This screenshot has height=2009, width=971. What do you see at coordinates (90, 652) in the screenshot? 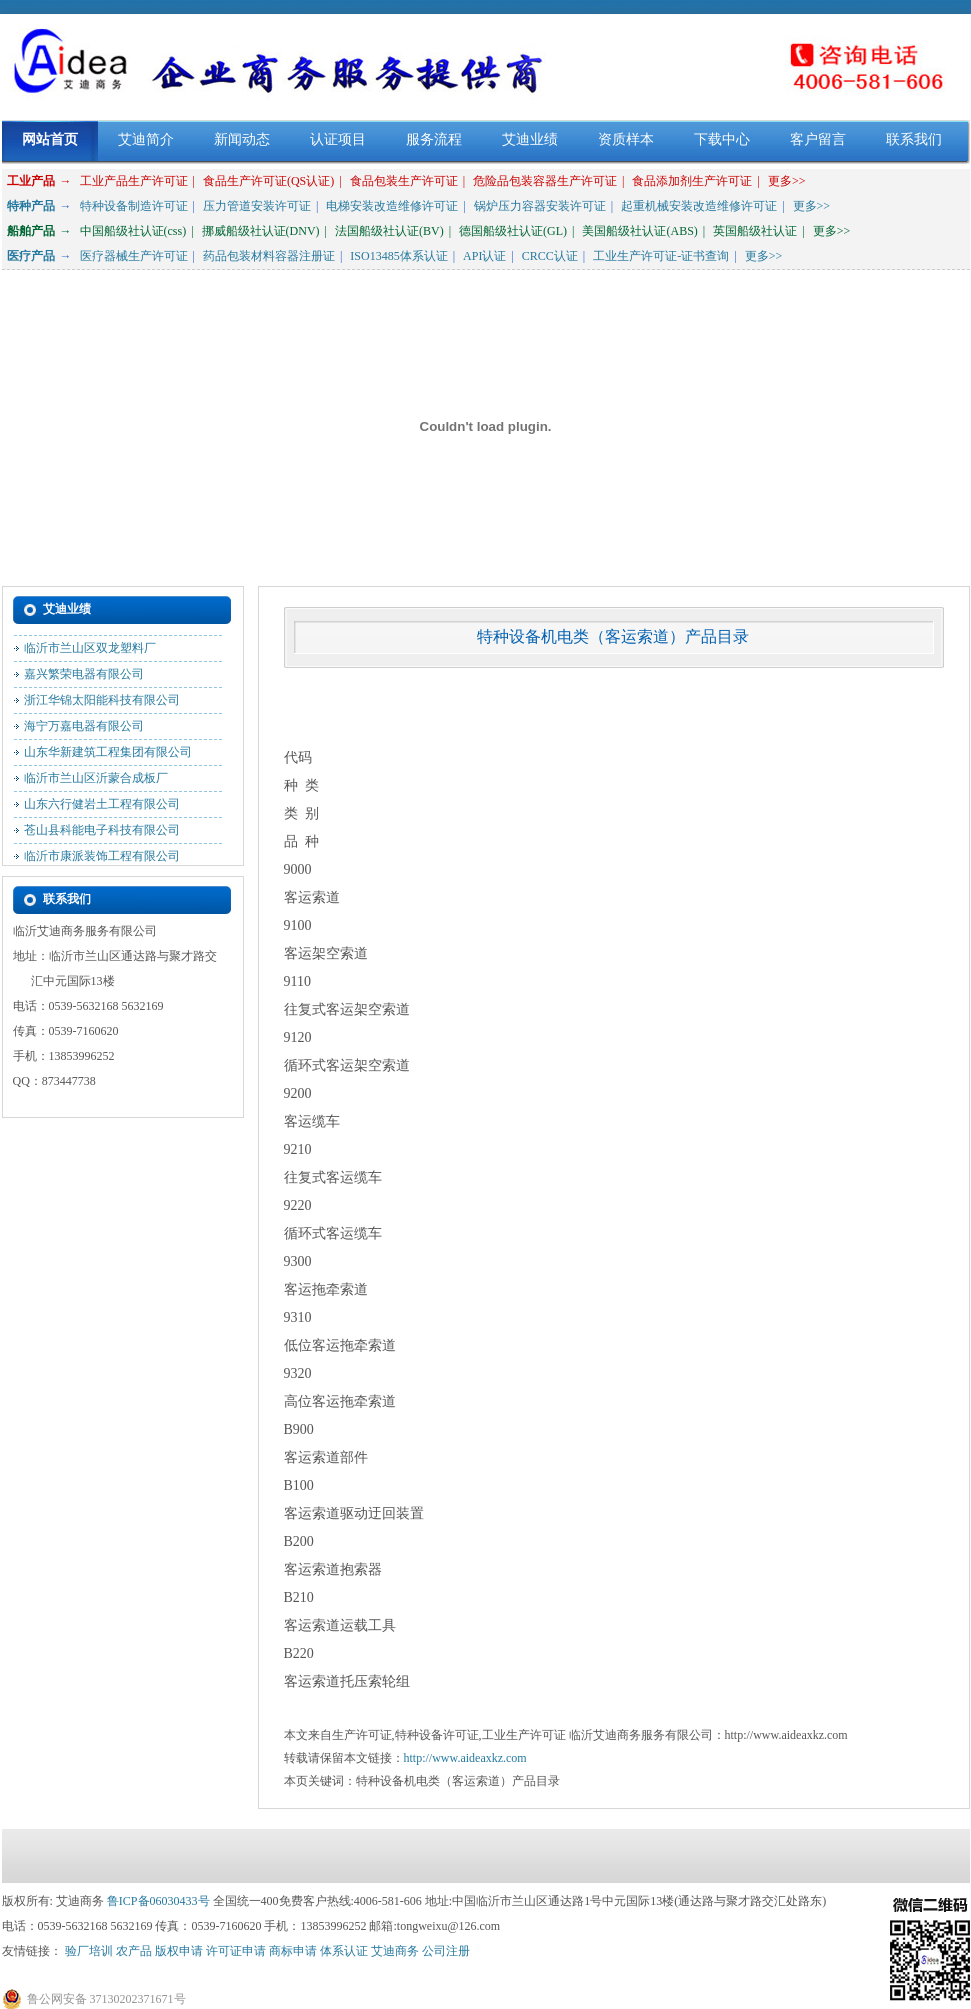
I see `临沂市兰山区双龙塑料厂` at bounding box center [90, 652].